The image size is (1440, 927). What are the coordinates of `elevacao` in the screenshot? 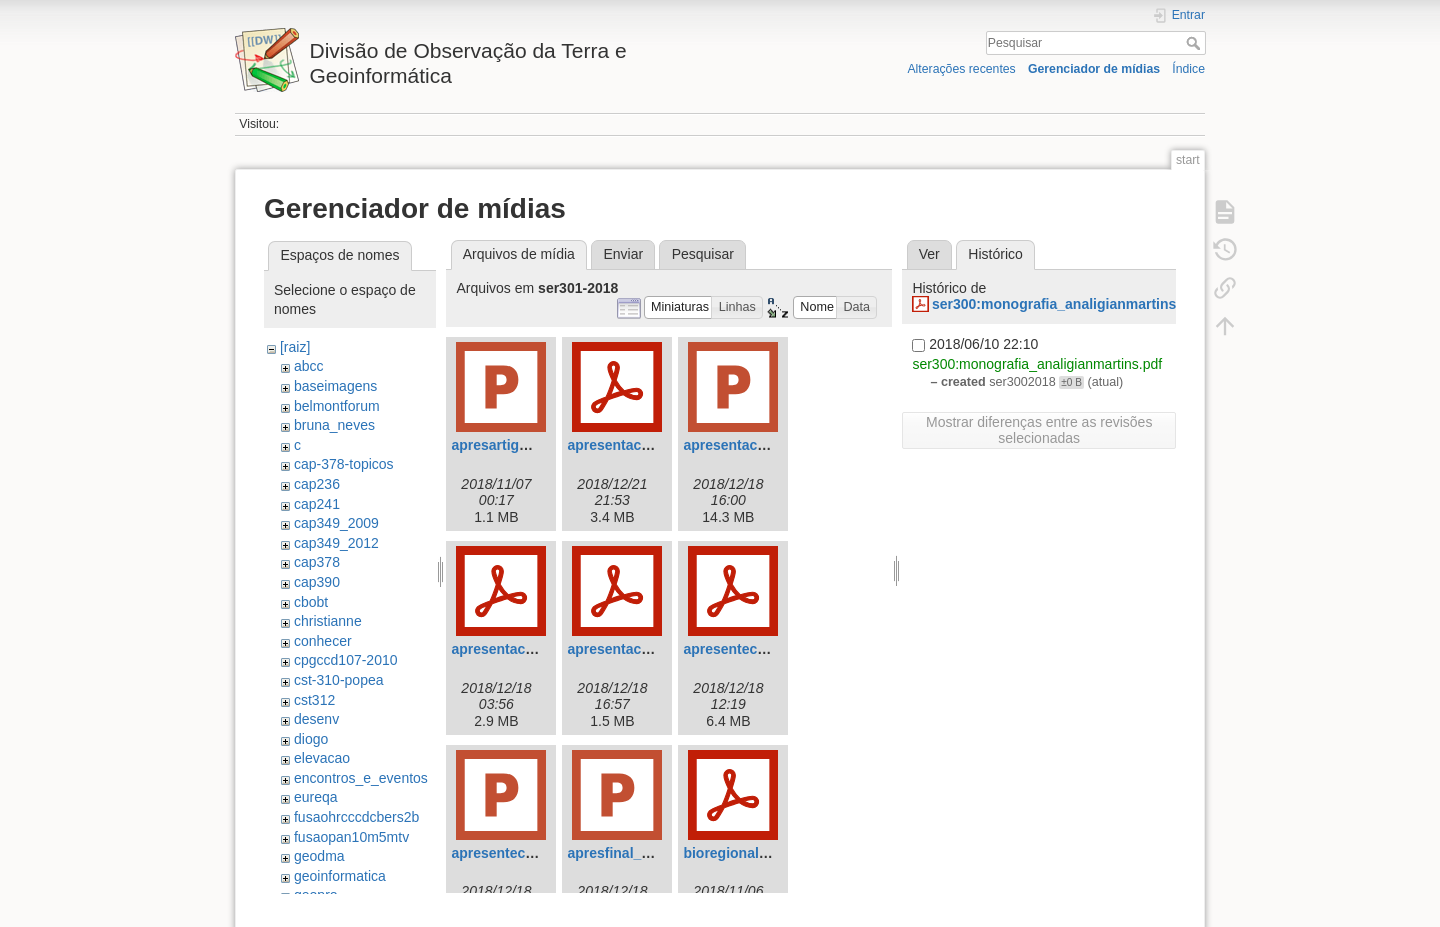 It's located at (322, 758).